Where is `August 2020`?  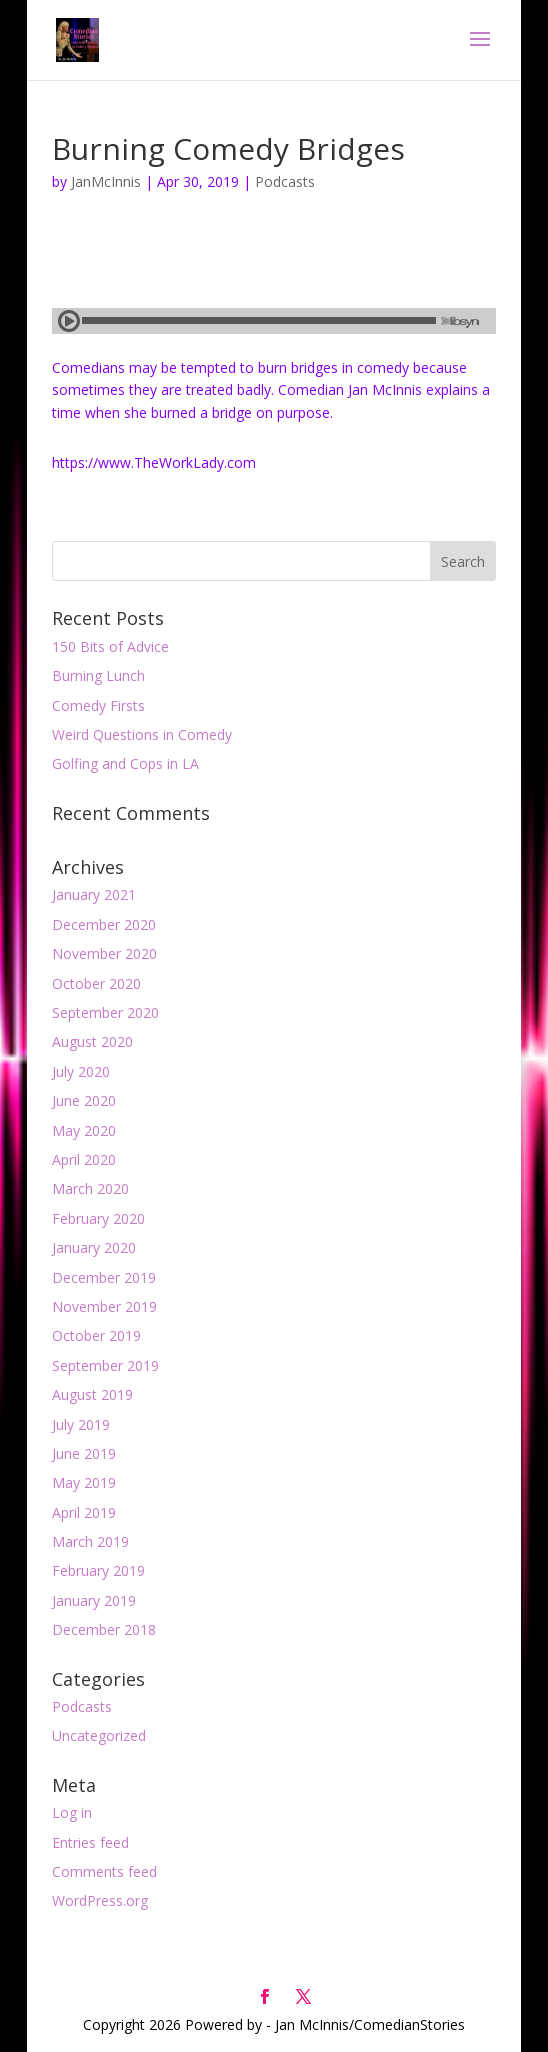
August 2020 is located at coordinates (92, 1041).